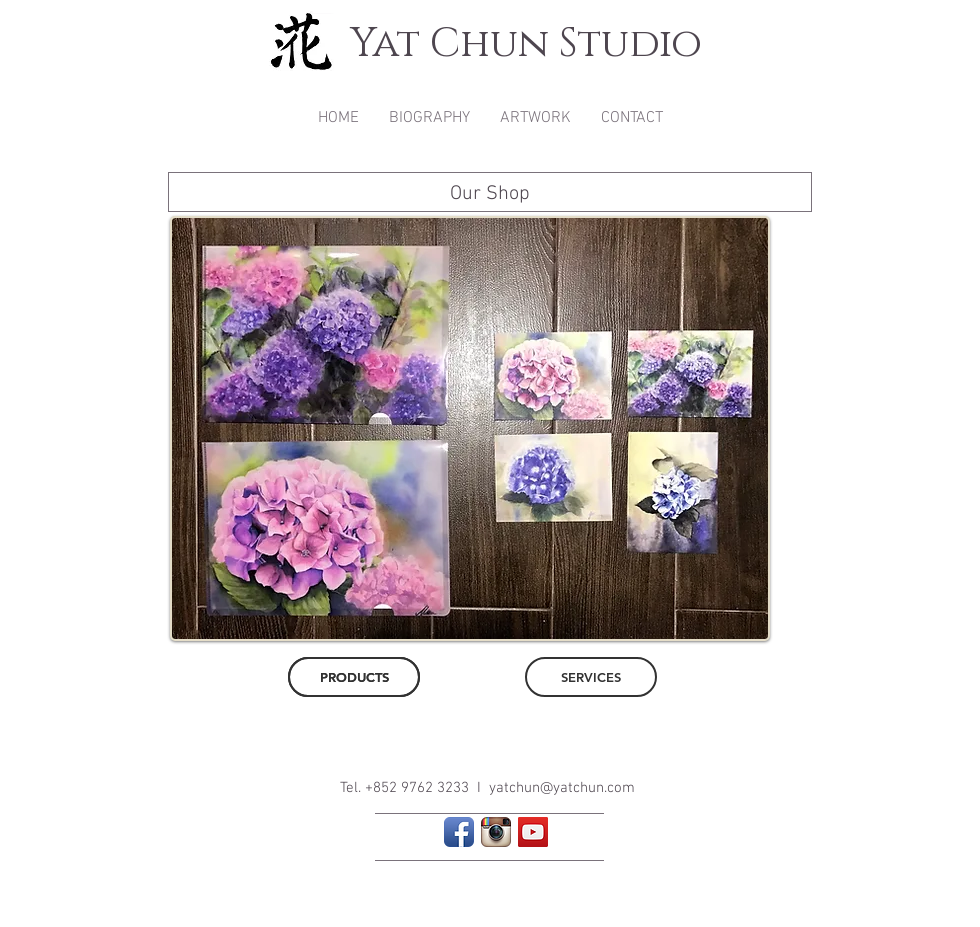 The height and width of the screenshot is (927, 980). I want to click on [SERVICES], so click(591, 677).